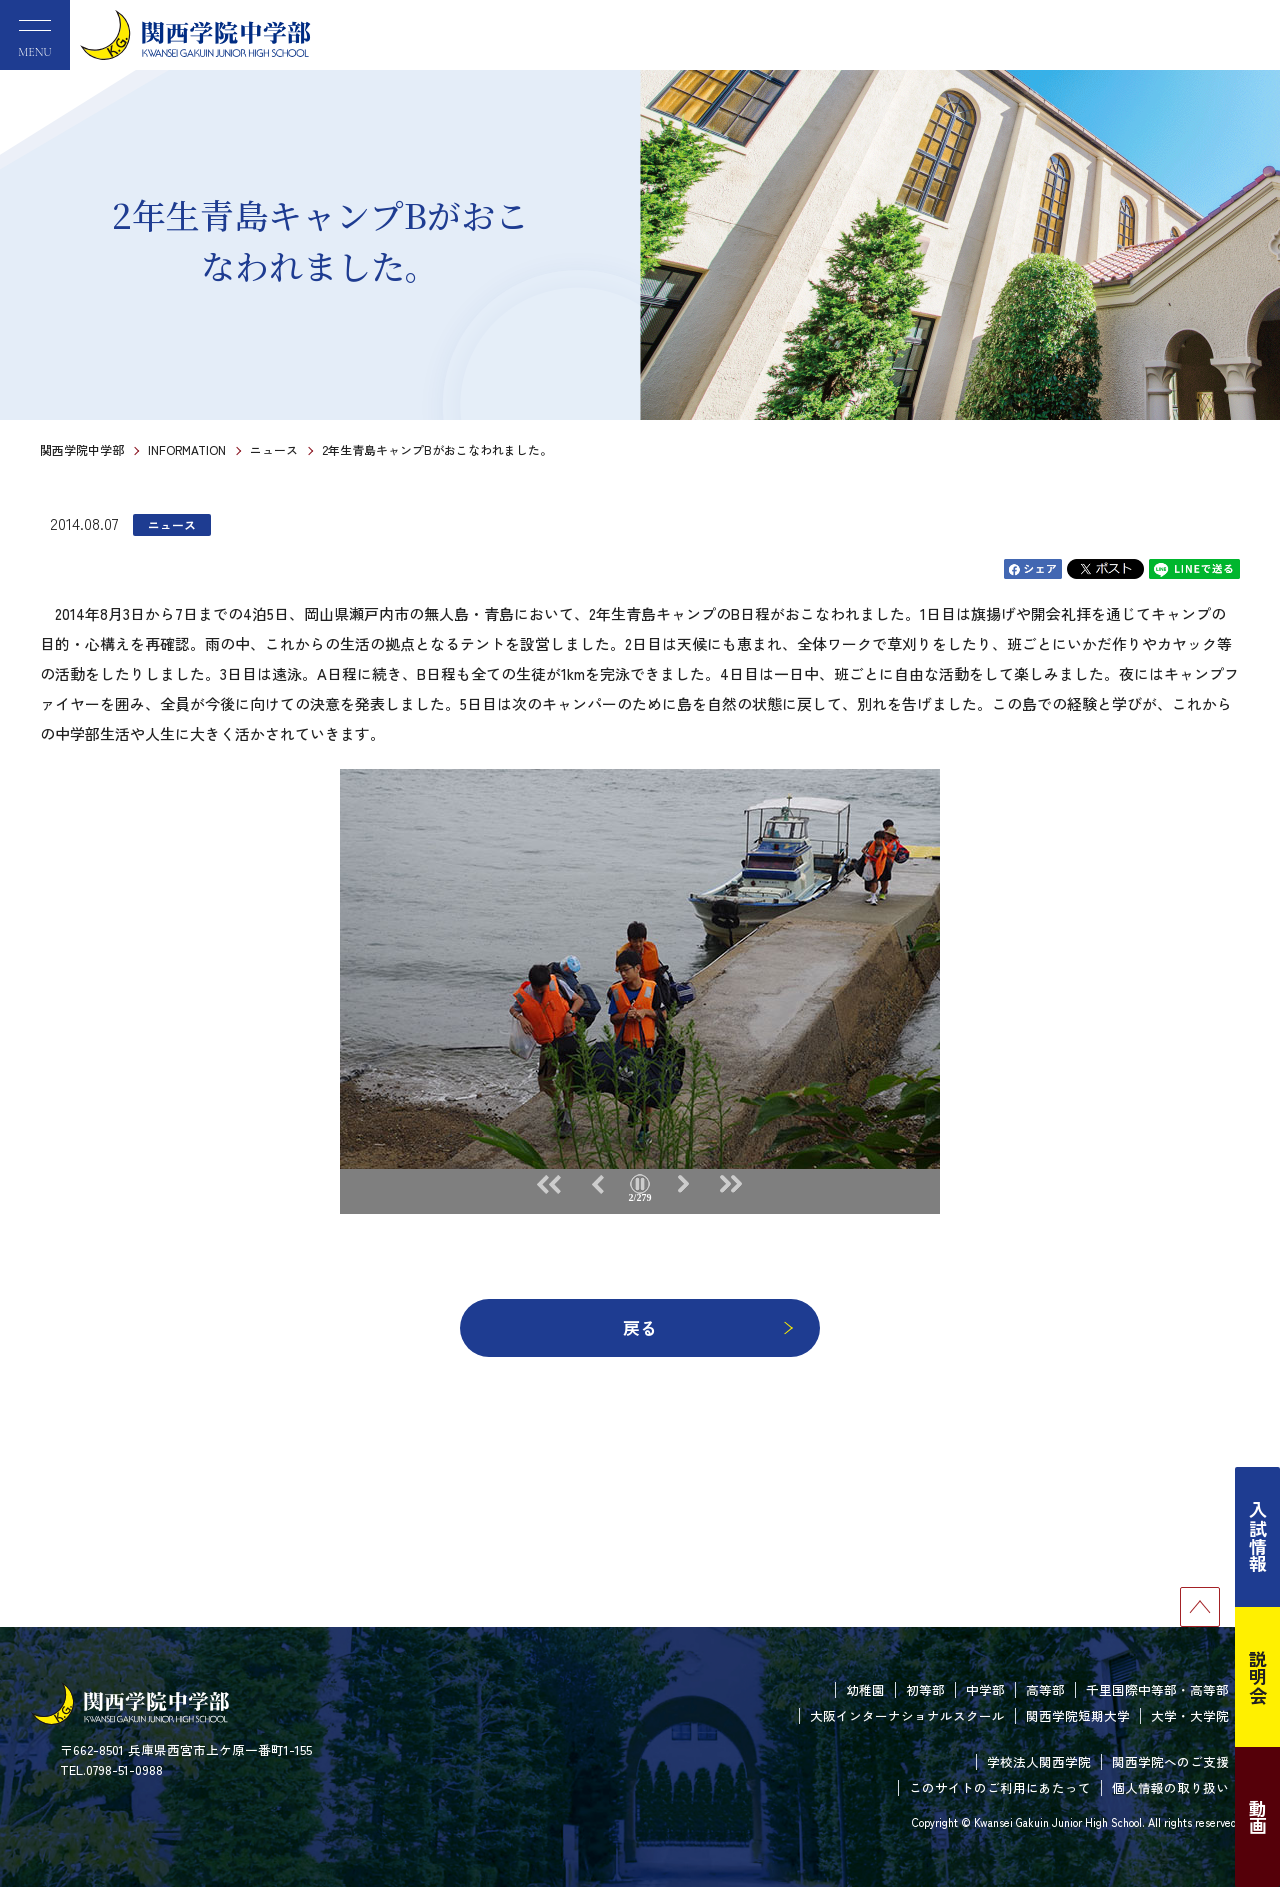 The width and height of the screenshot is (1280, 1887). I want to click on 幼稚園, so click(865, 1689).